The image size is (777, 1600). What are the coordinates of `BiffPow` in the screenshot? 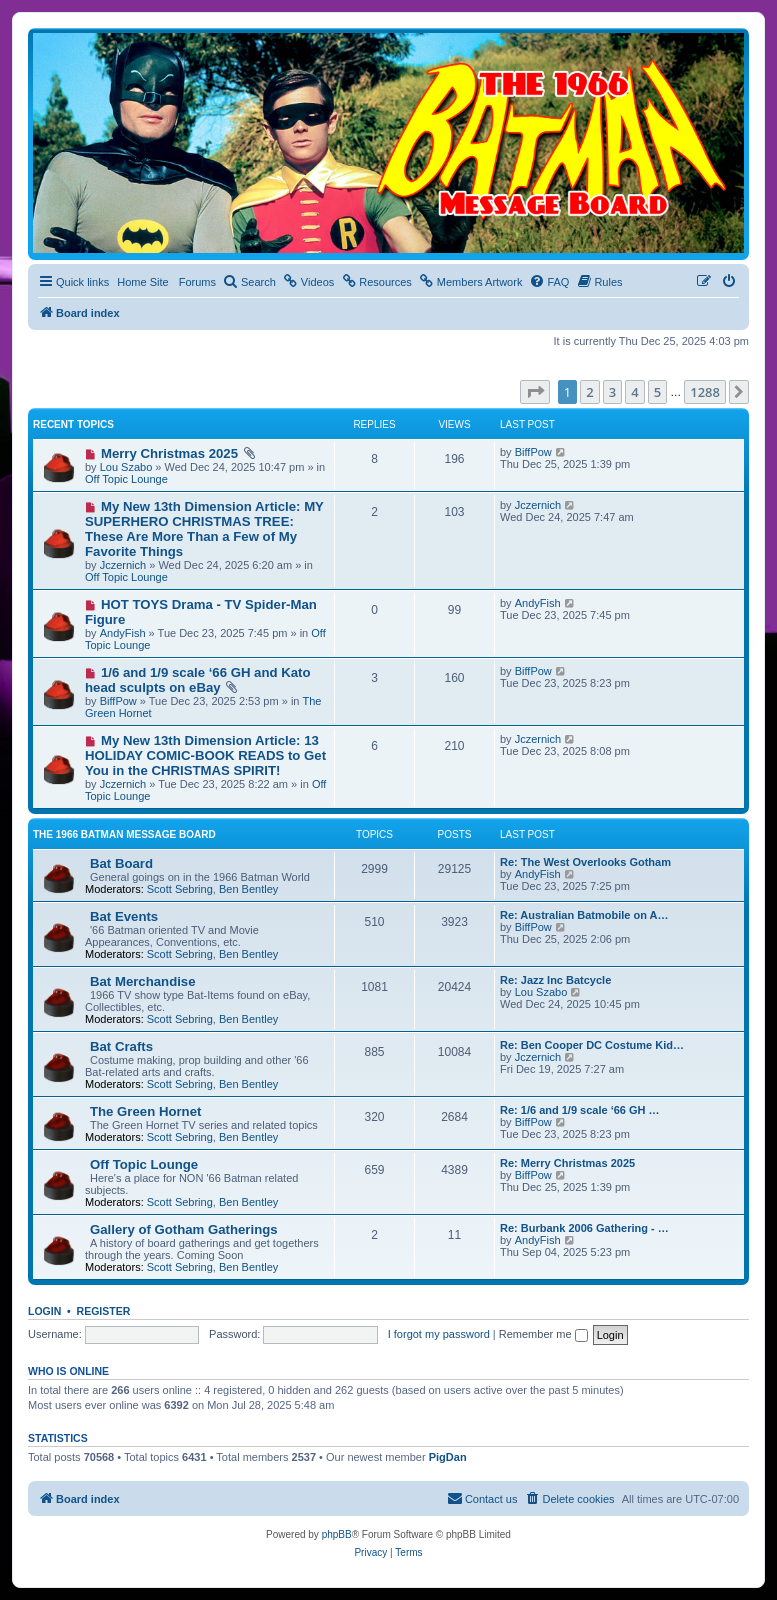 It's located at (533, 452).